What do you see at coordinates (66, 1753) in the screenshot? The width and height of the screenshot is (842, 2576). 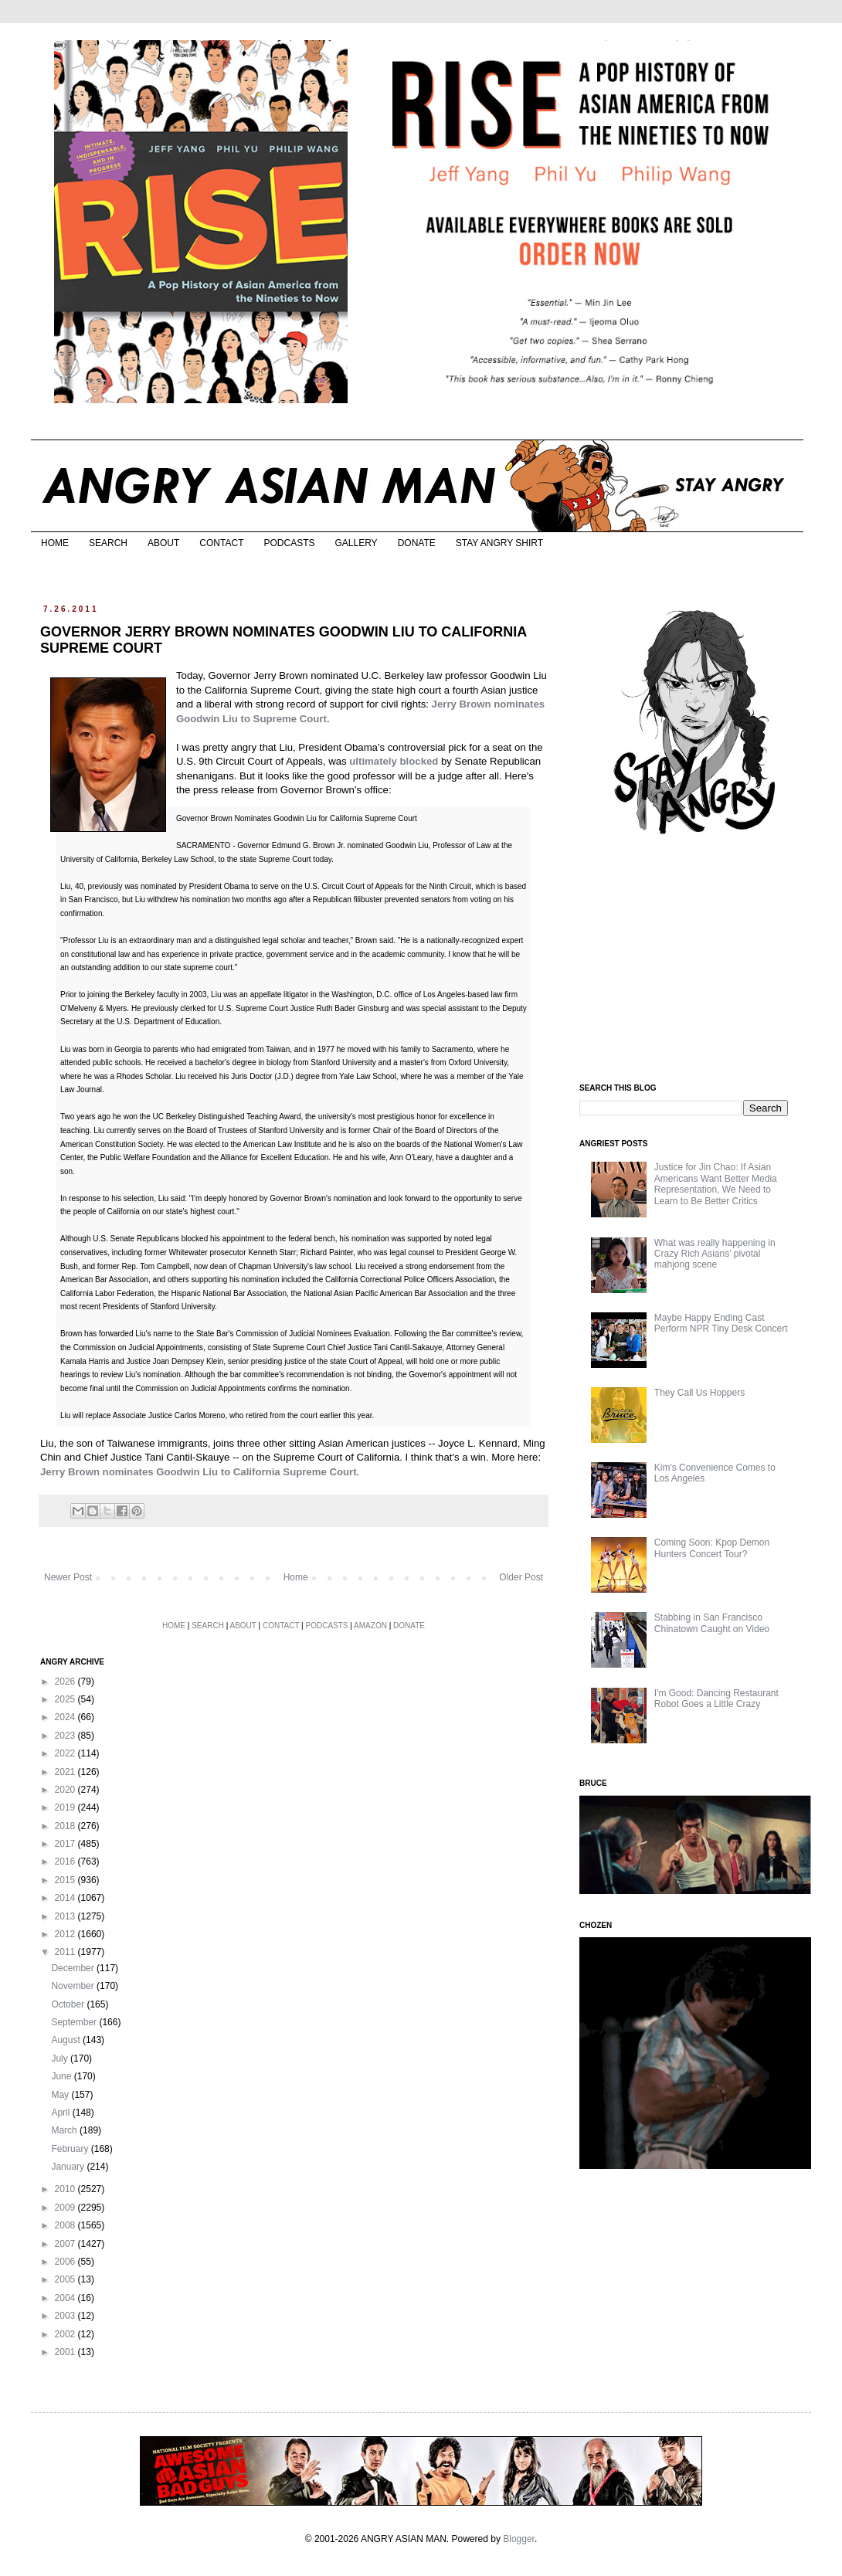 I see `2022` at bounding box center [66, 1753].